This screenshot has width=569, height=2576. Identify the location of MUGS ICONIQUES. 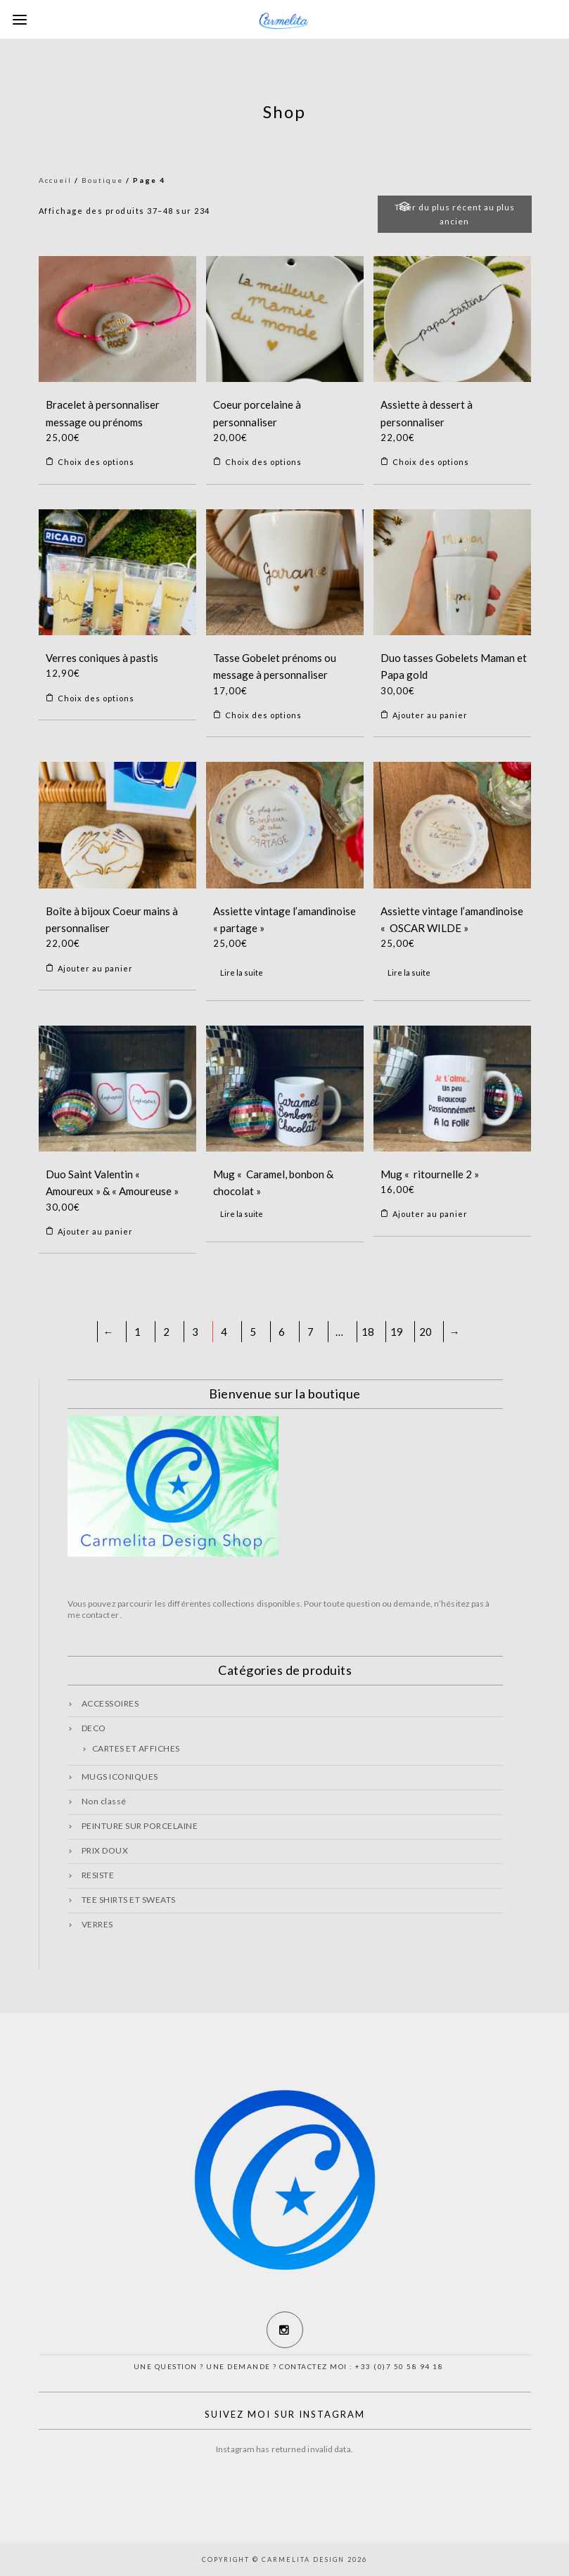
(120, 1776).